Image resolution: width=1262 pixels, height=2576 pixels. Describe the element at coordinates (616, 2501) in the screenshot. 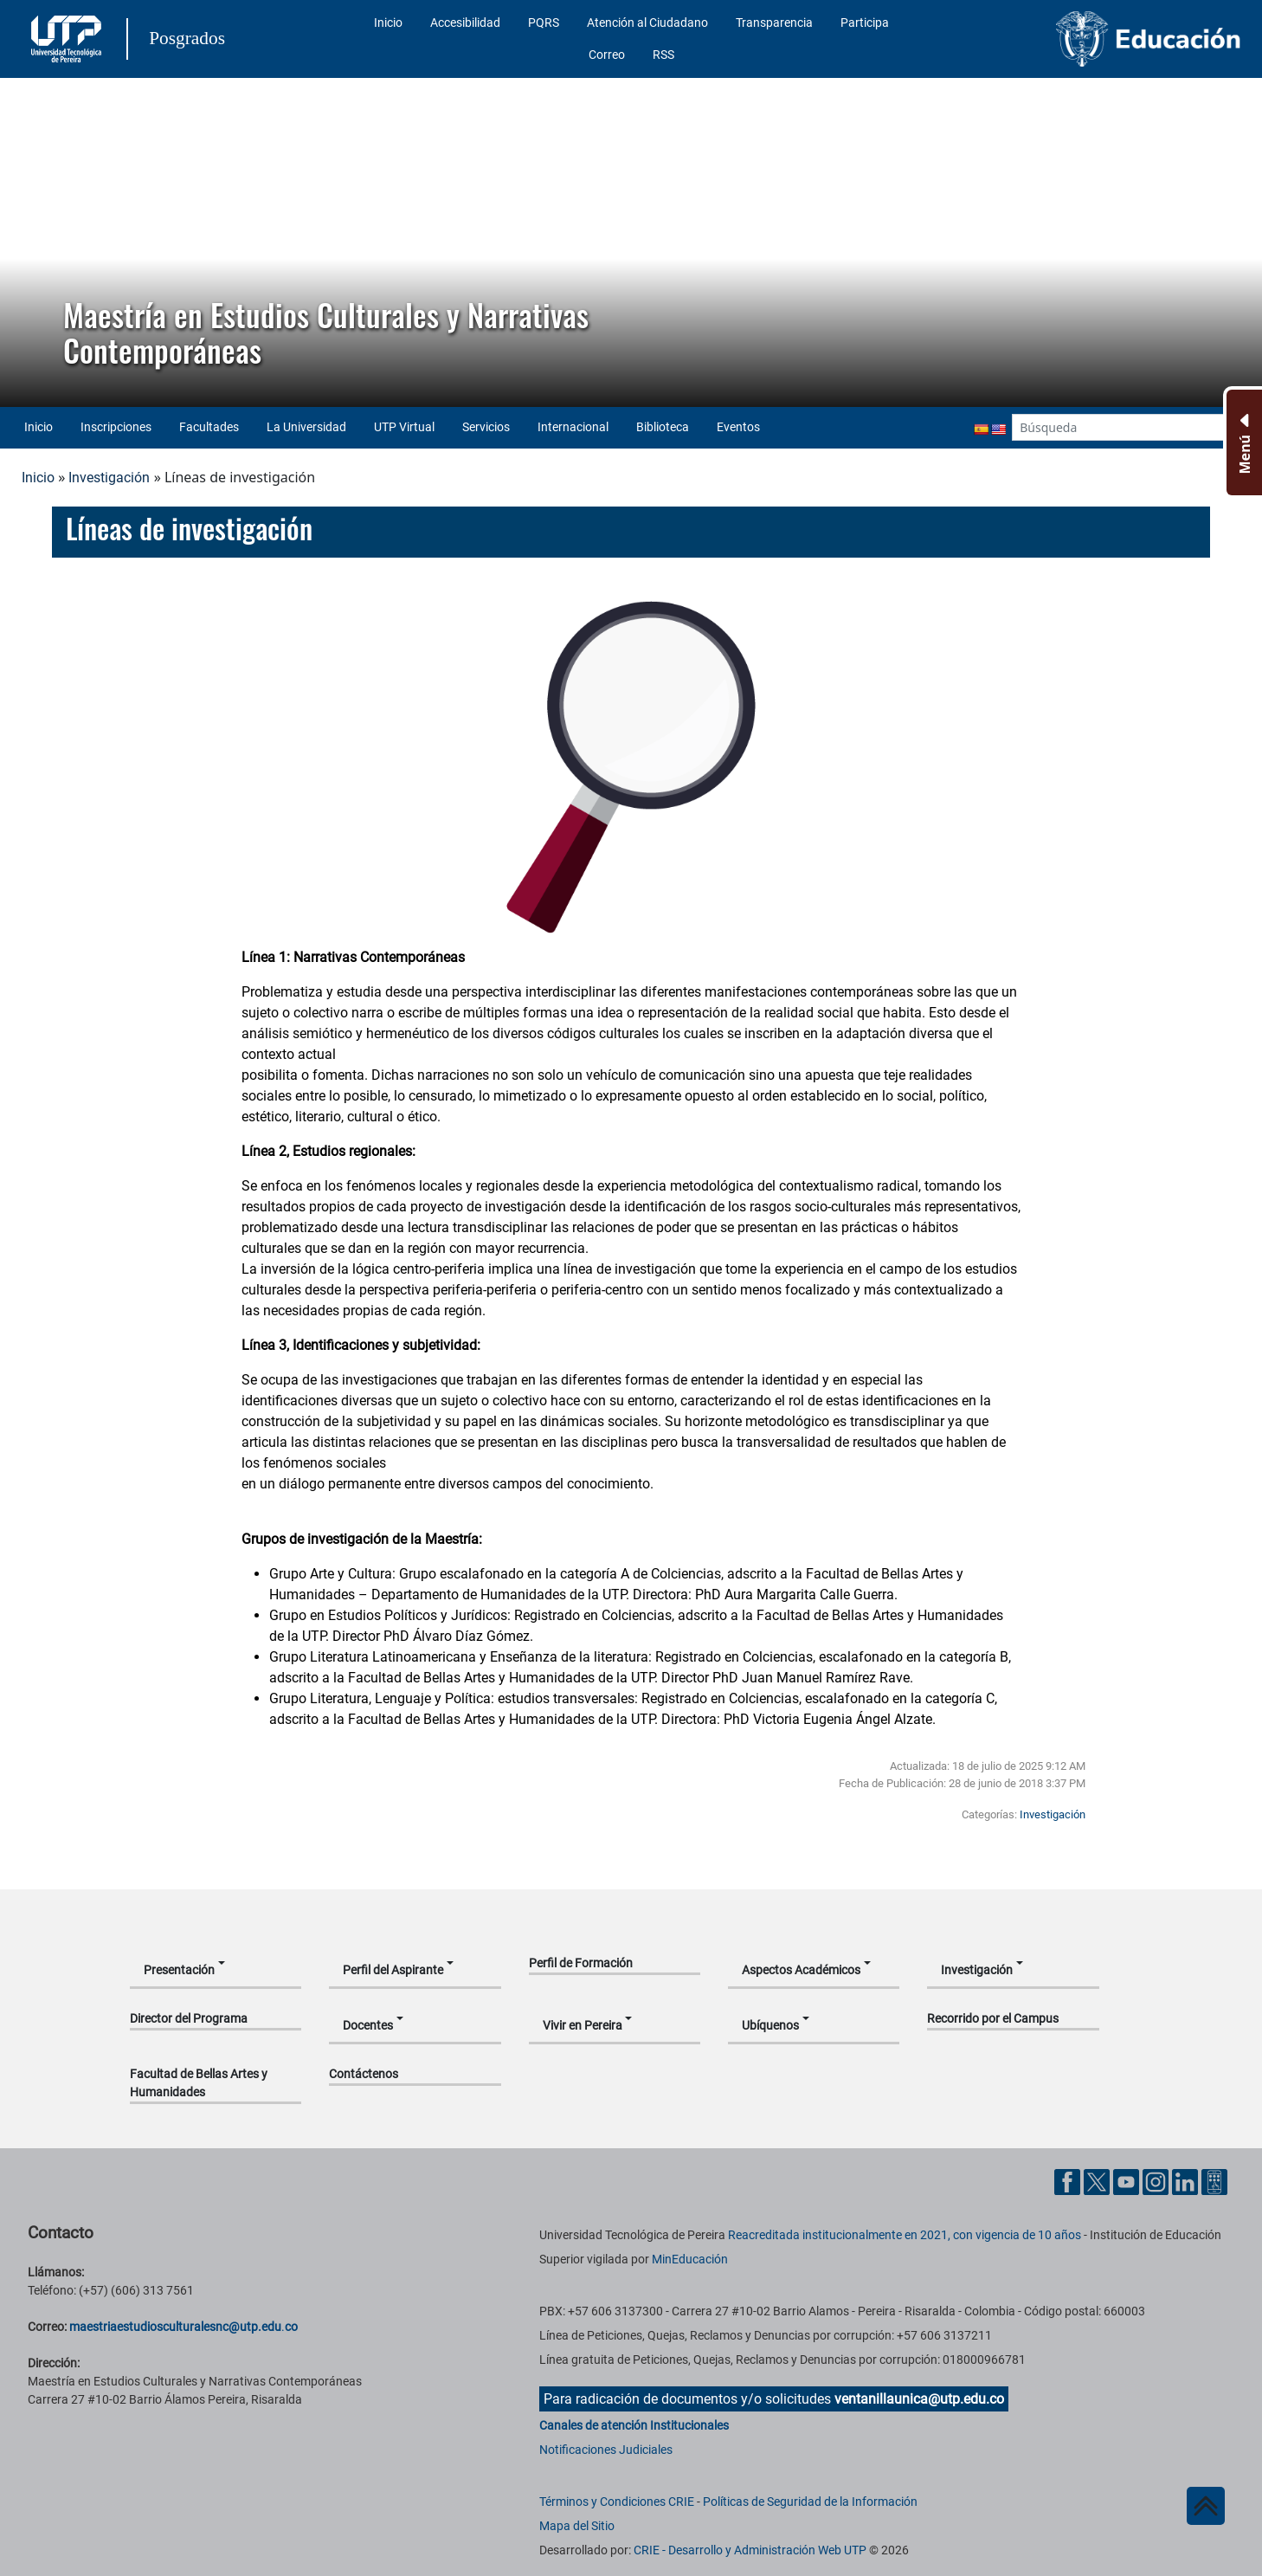

I see `Términos y Condiciones CRIE` at that location.